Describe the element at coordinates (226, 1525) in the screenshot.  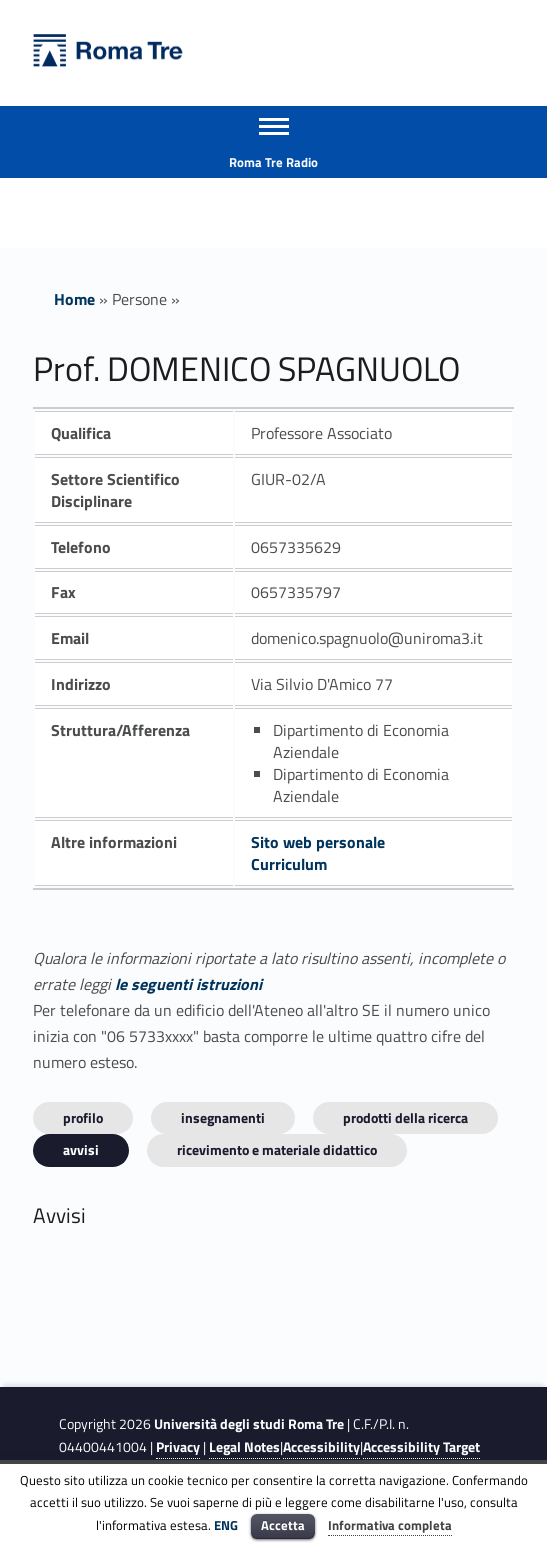
I see `ENG` at that location.